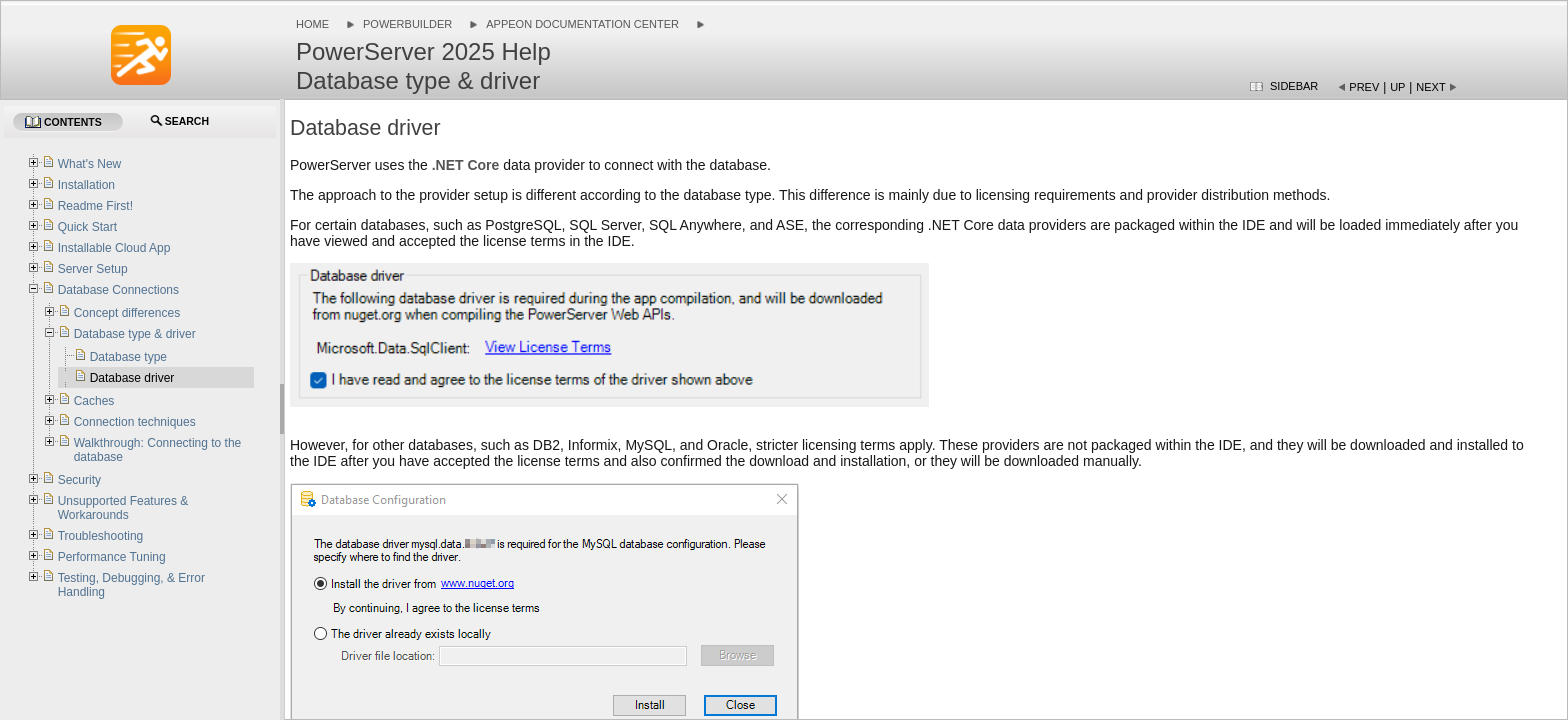 The image size is (1568, 720). What do you see at coordinates (123, 508) in the screenshot?
I see `Unsupported Features & Workarounds` at bounding box center [123, 508].